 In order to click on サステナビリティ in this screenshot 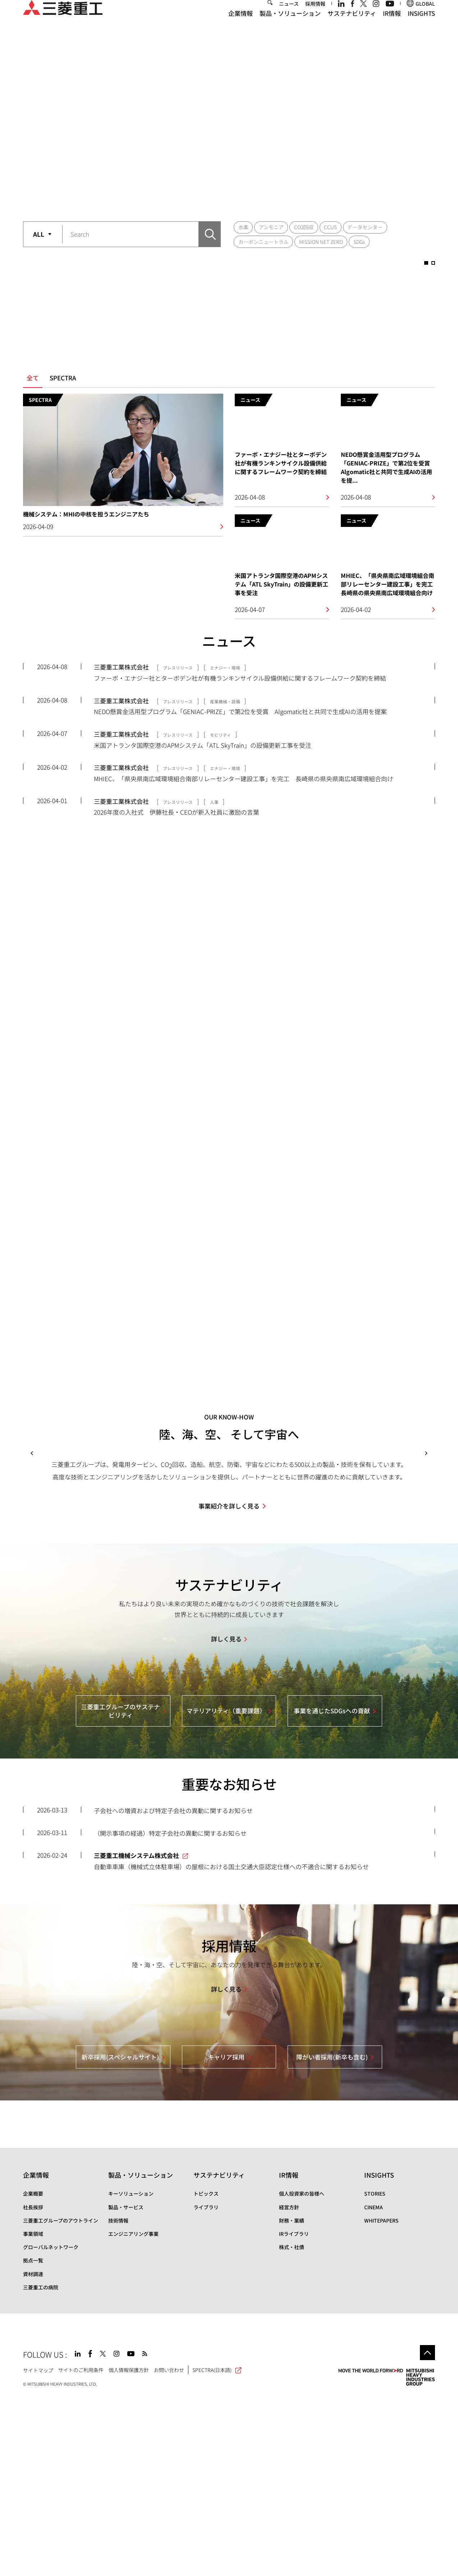, I will do `click(352, 24)`.